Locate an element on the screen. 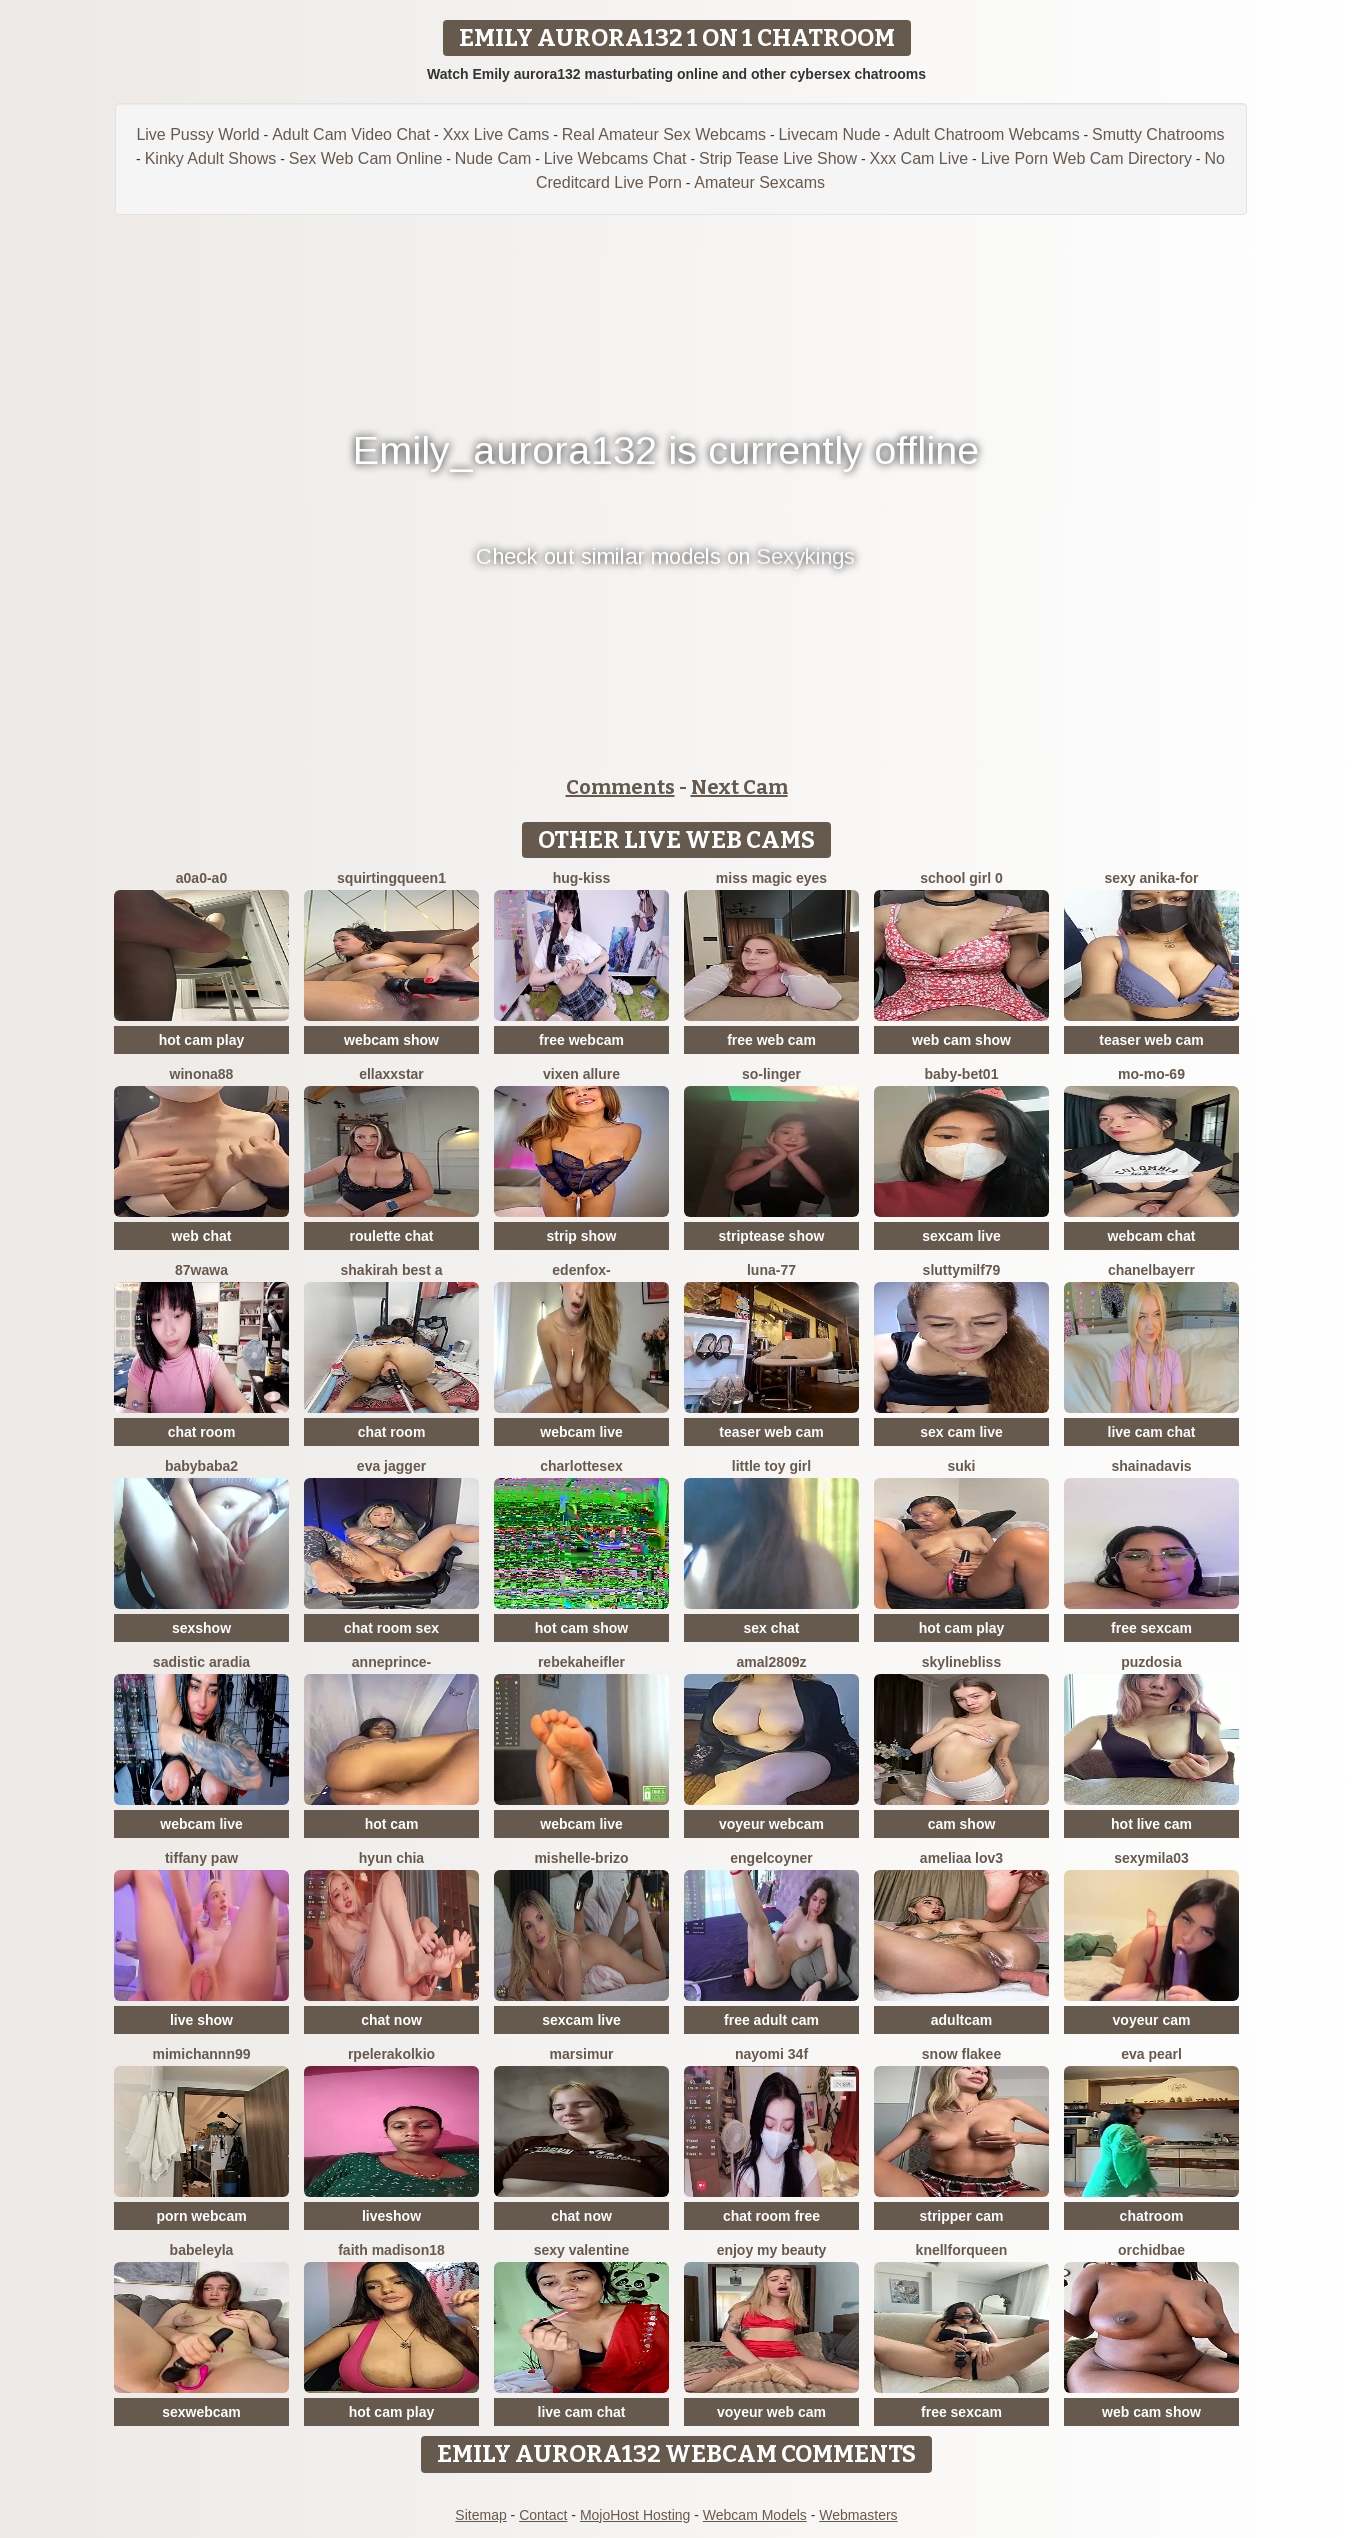 This screenshot has height=2538, width=1353. free web cam is located at coordinates (771, 1040).